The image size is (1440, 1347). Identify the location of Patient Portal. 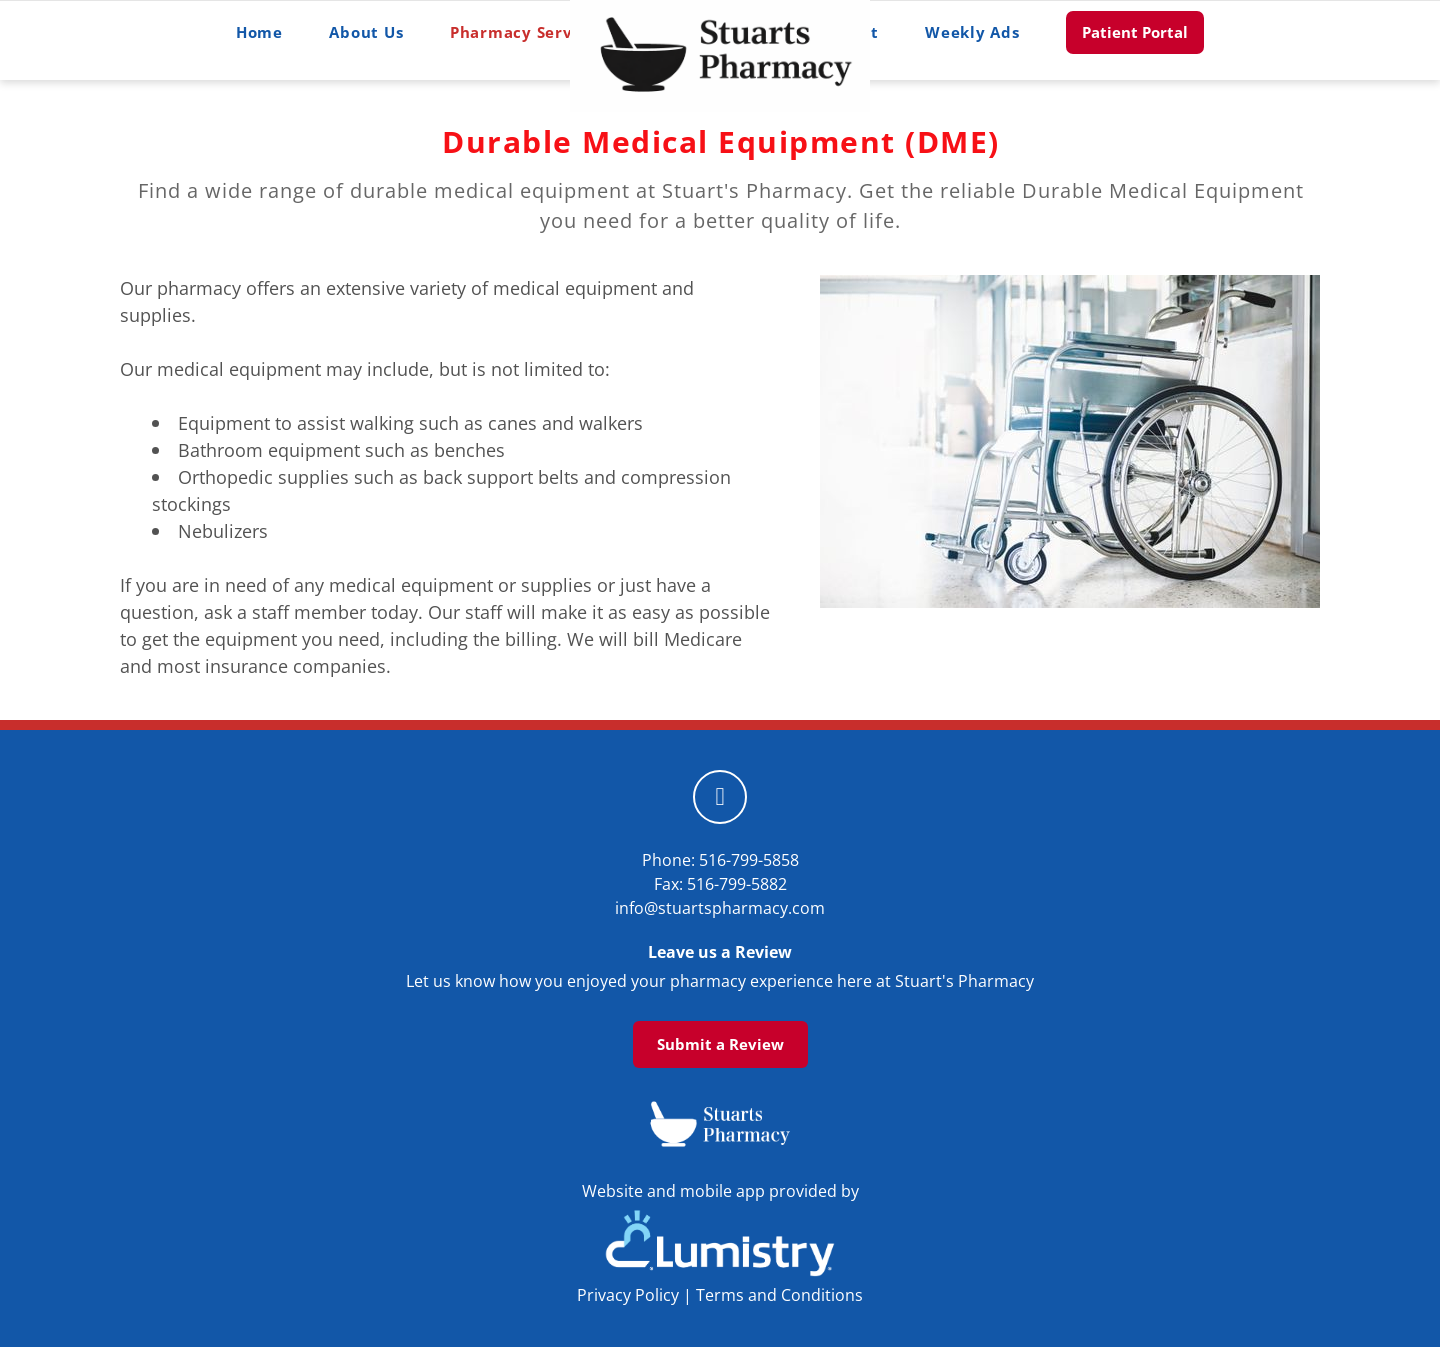
(1135, 32).